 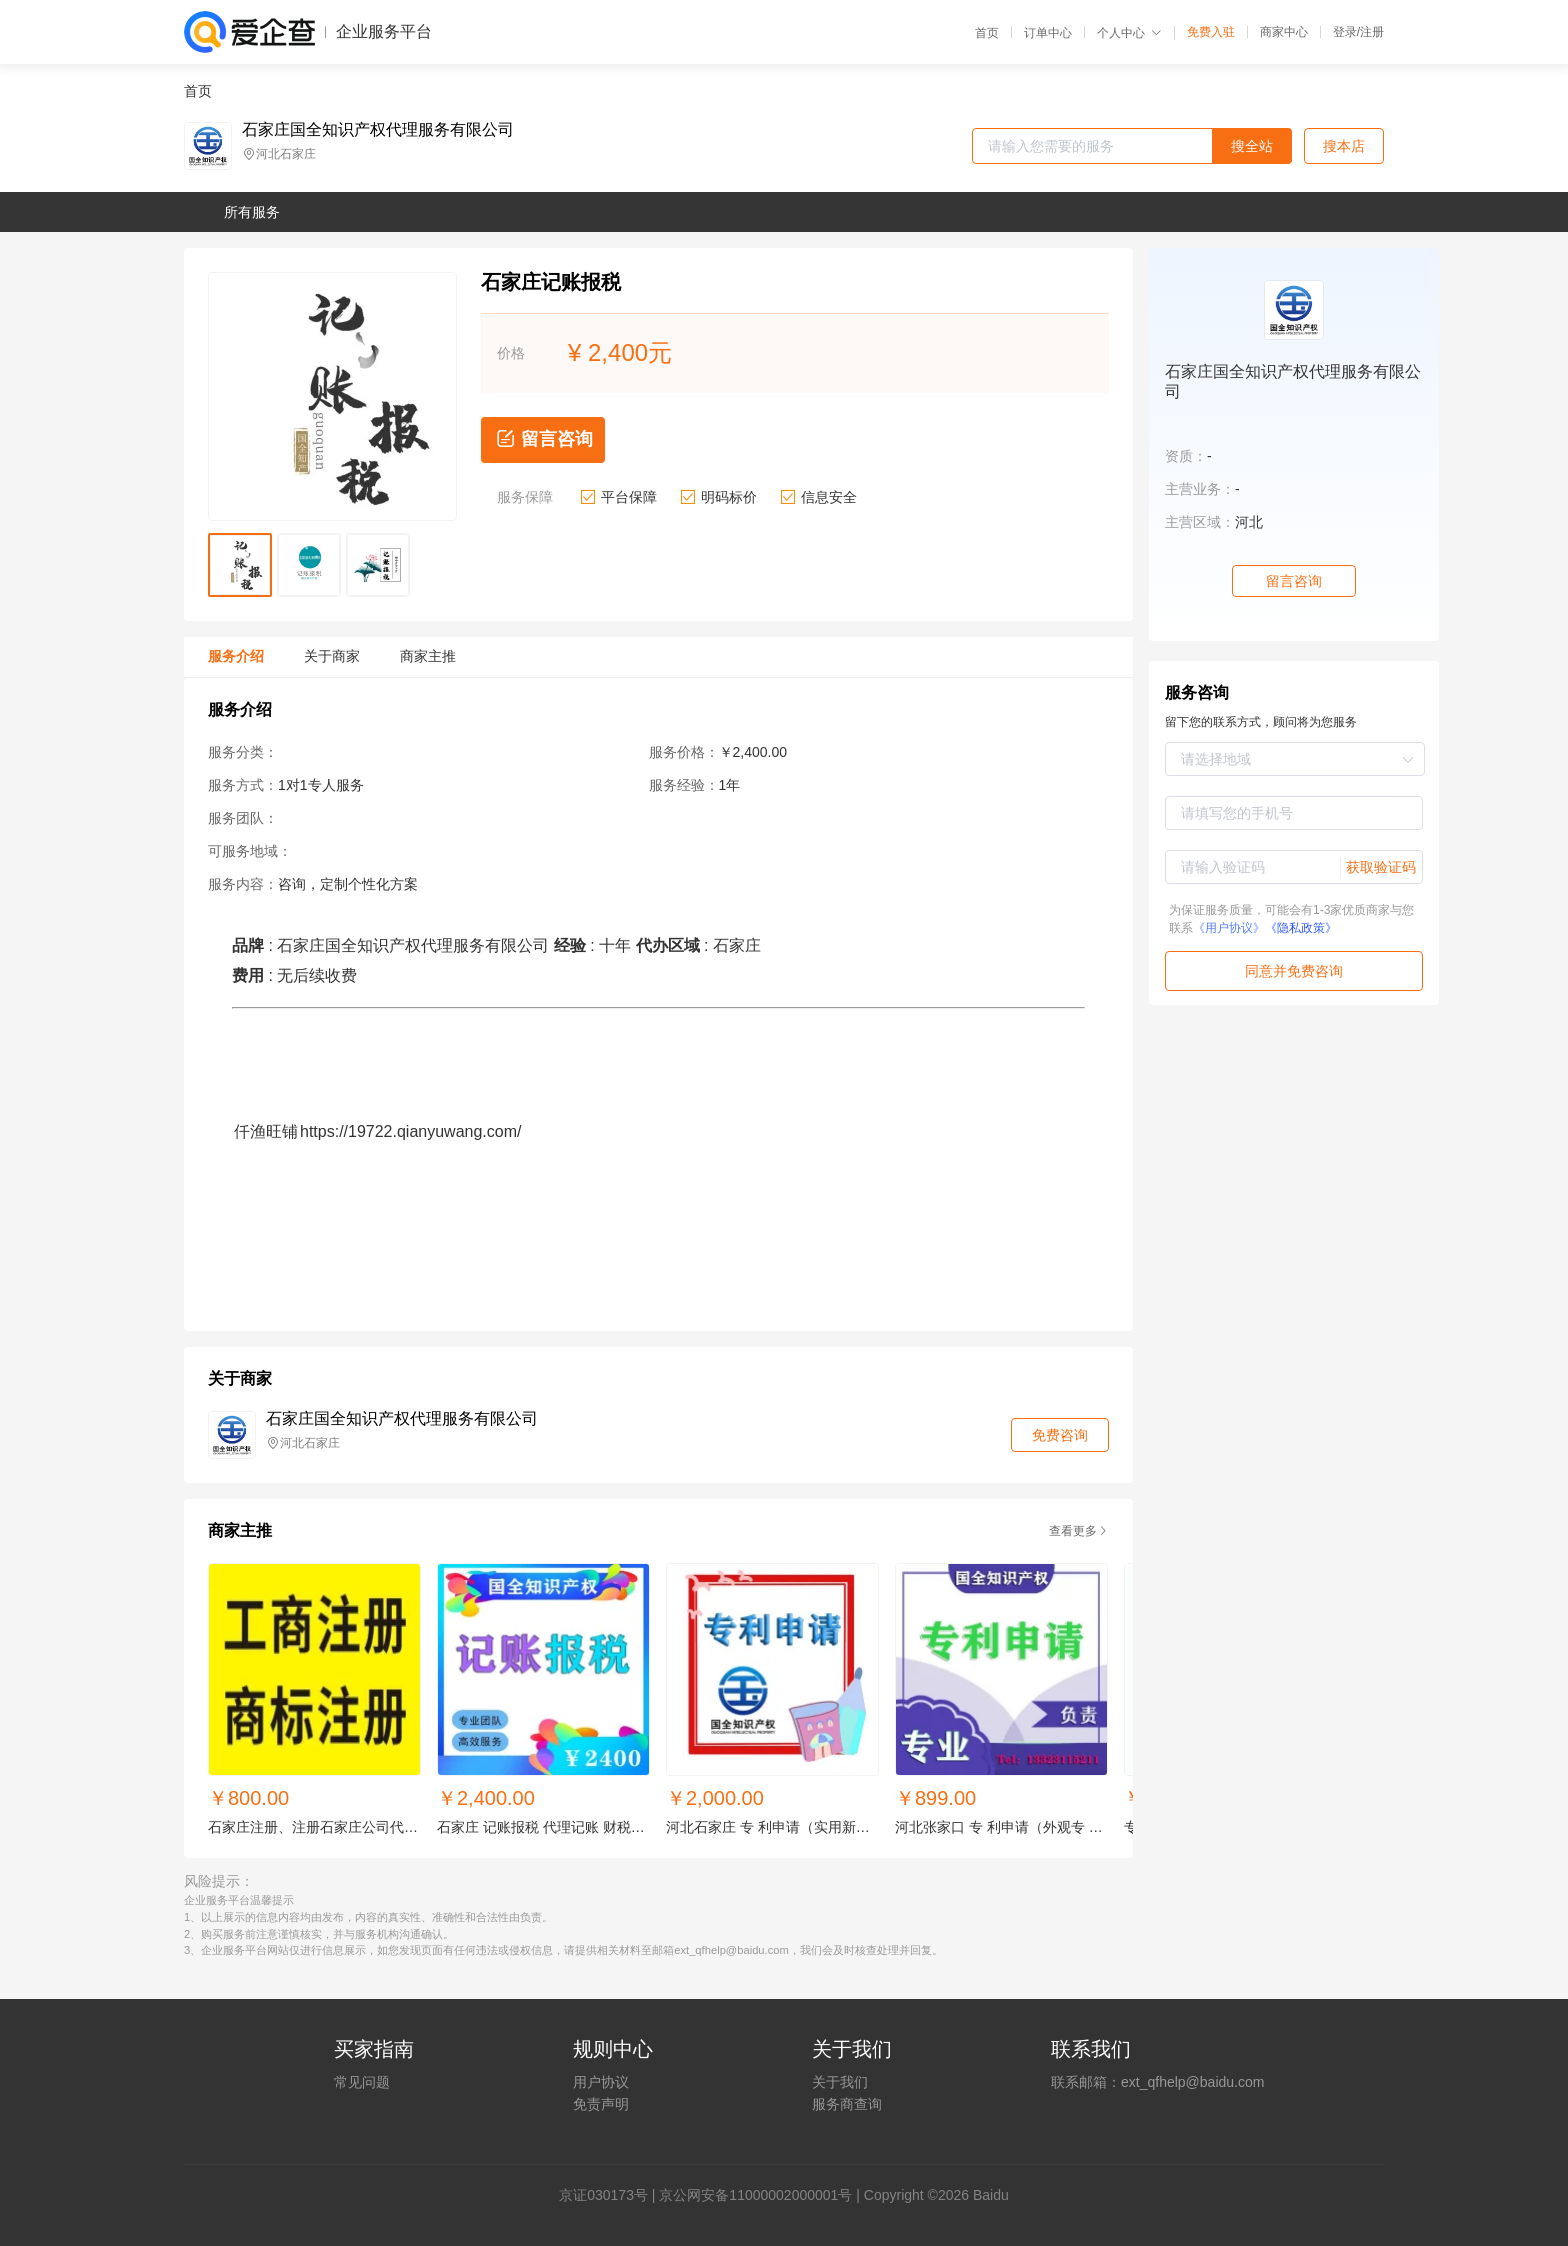 What do you see at coordinates (987, 33) in the screenshot?
I see `首页` at bounding box center [987, 33].